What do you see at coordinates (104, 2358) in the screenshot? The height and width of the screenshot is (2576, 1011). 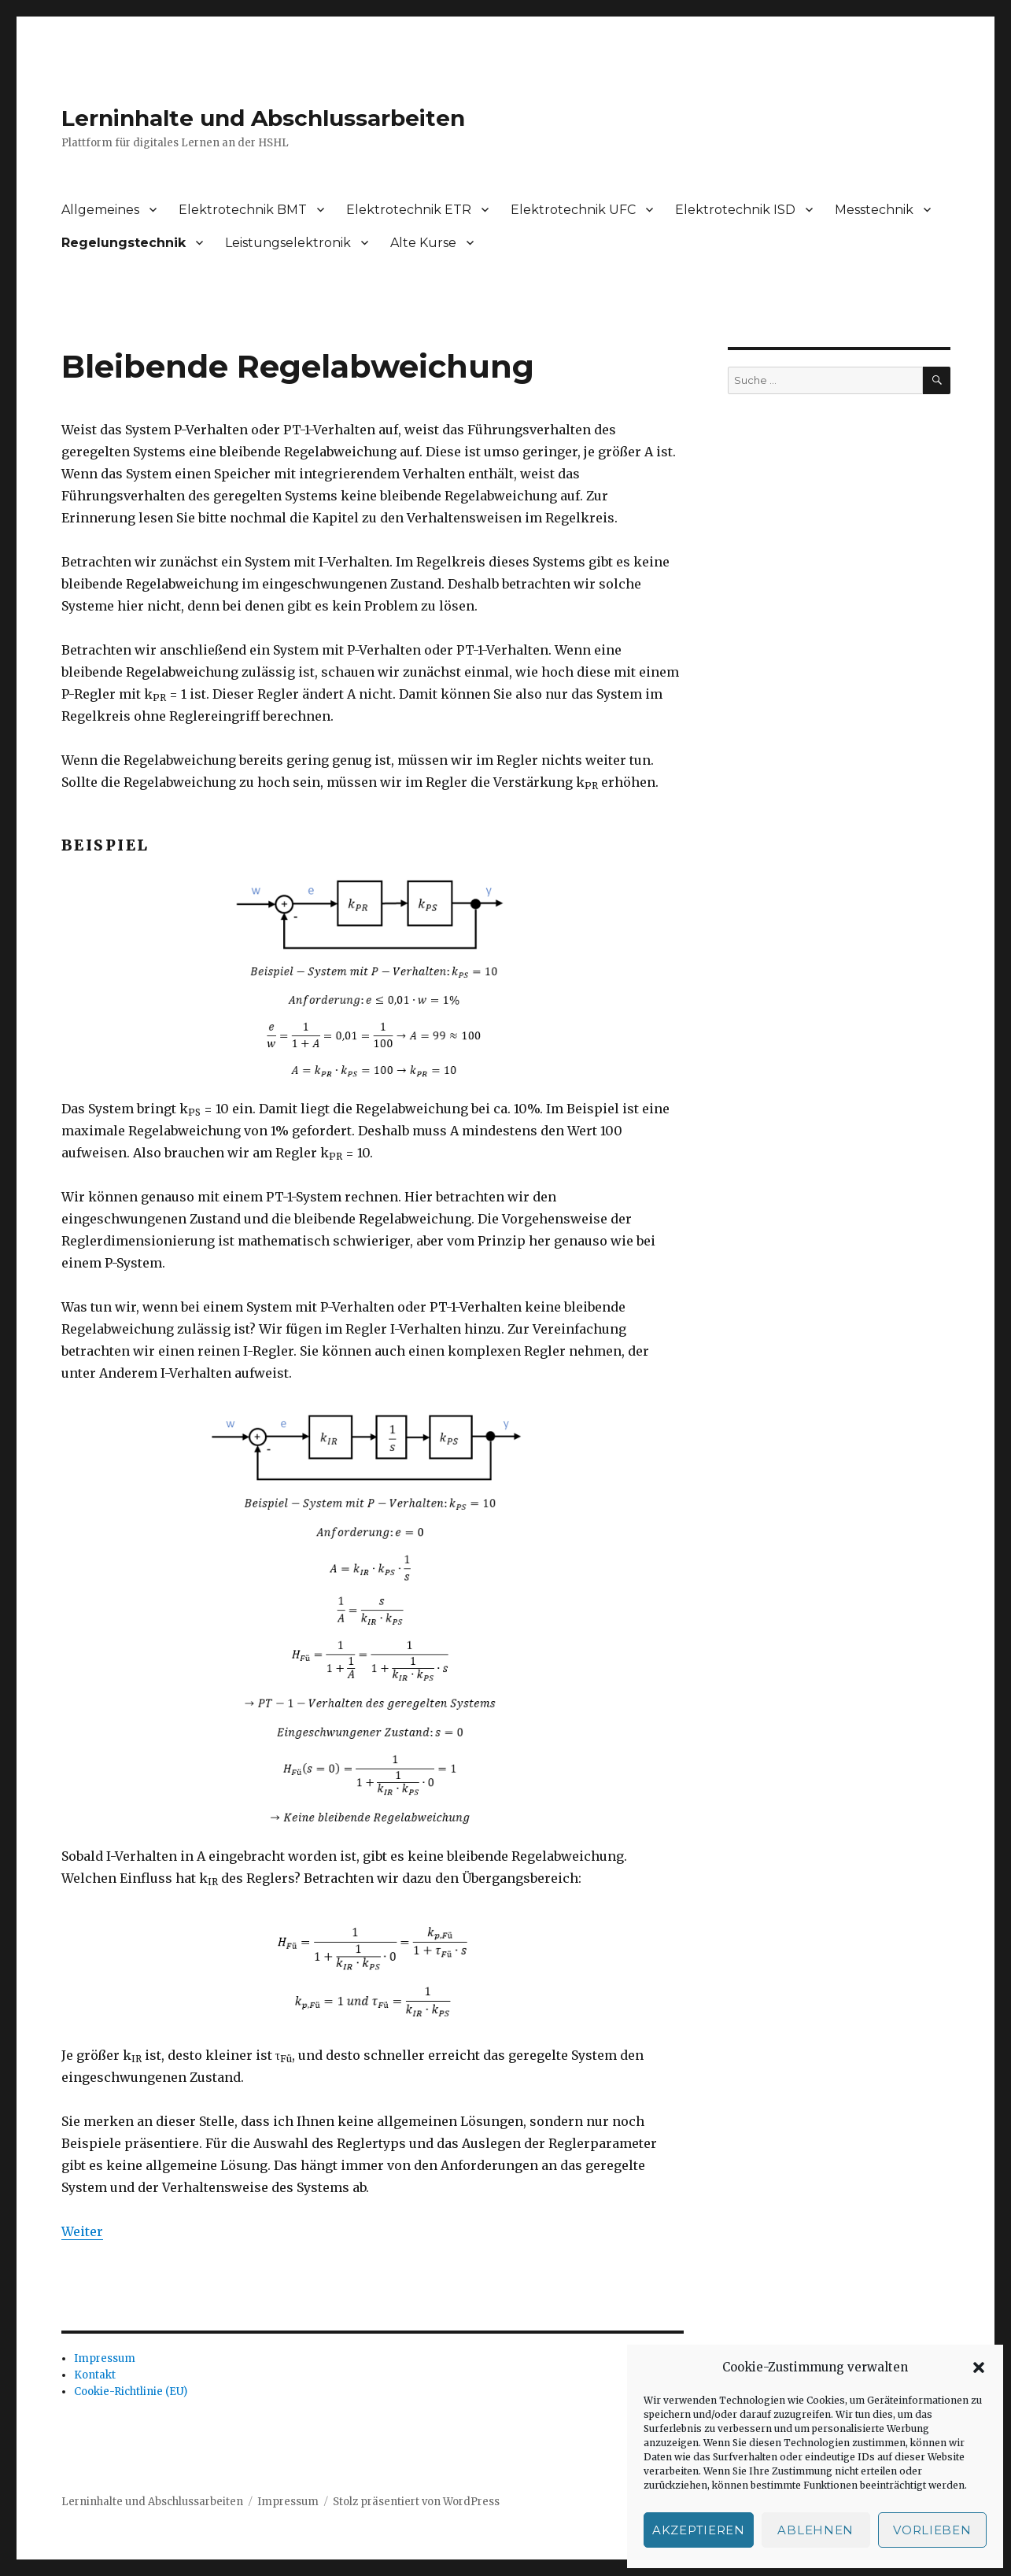 I see `Impressum` at bounding box center [104, 2358].